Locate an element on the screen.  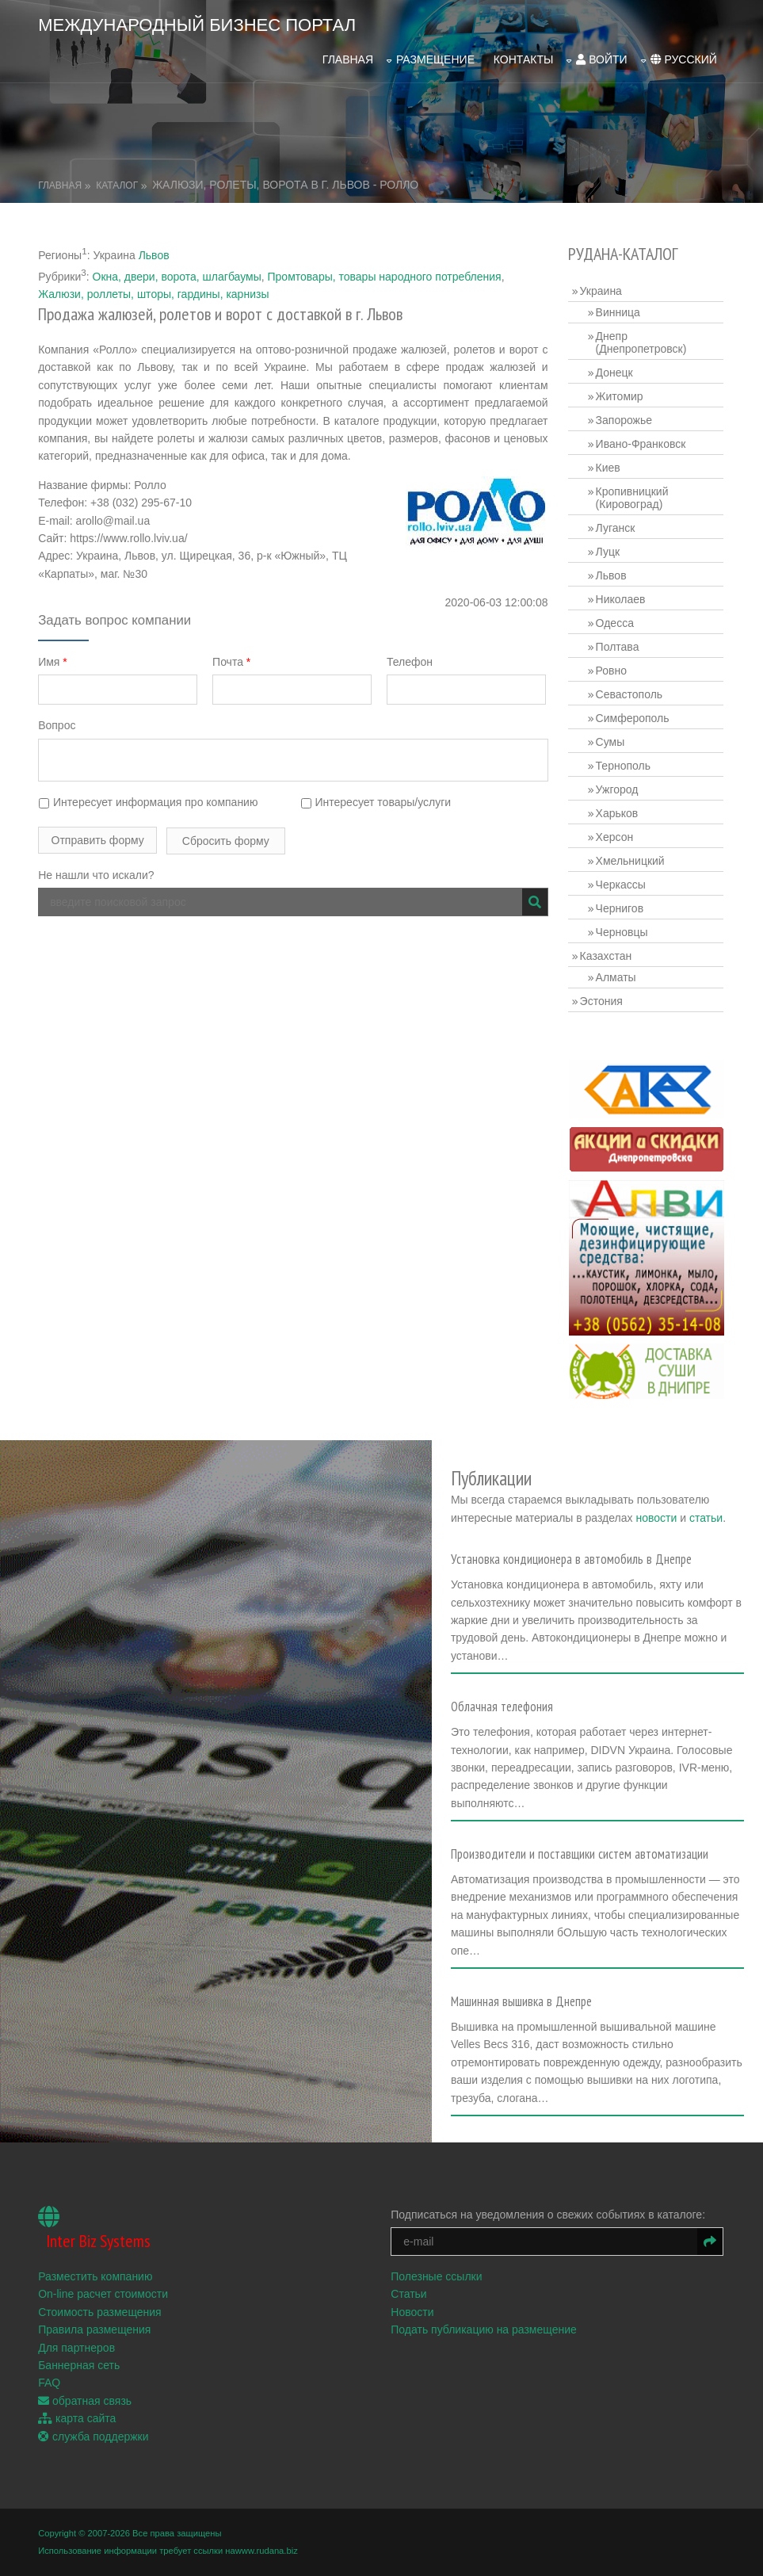
Алматы is located at coordinates (617, 975).